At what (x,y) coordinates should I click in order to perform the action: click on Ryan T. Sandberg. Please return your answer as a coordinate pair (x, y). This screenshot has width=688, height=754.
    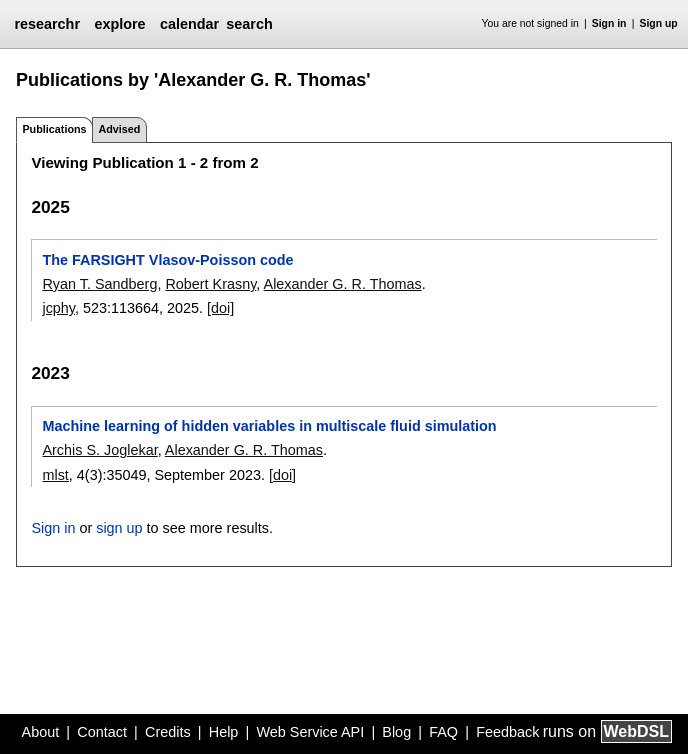
    Looking at the image, I should click on (99, 284).